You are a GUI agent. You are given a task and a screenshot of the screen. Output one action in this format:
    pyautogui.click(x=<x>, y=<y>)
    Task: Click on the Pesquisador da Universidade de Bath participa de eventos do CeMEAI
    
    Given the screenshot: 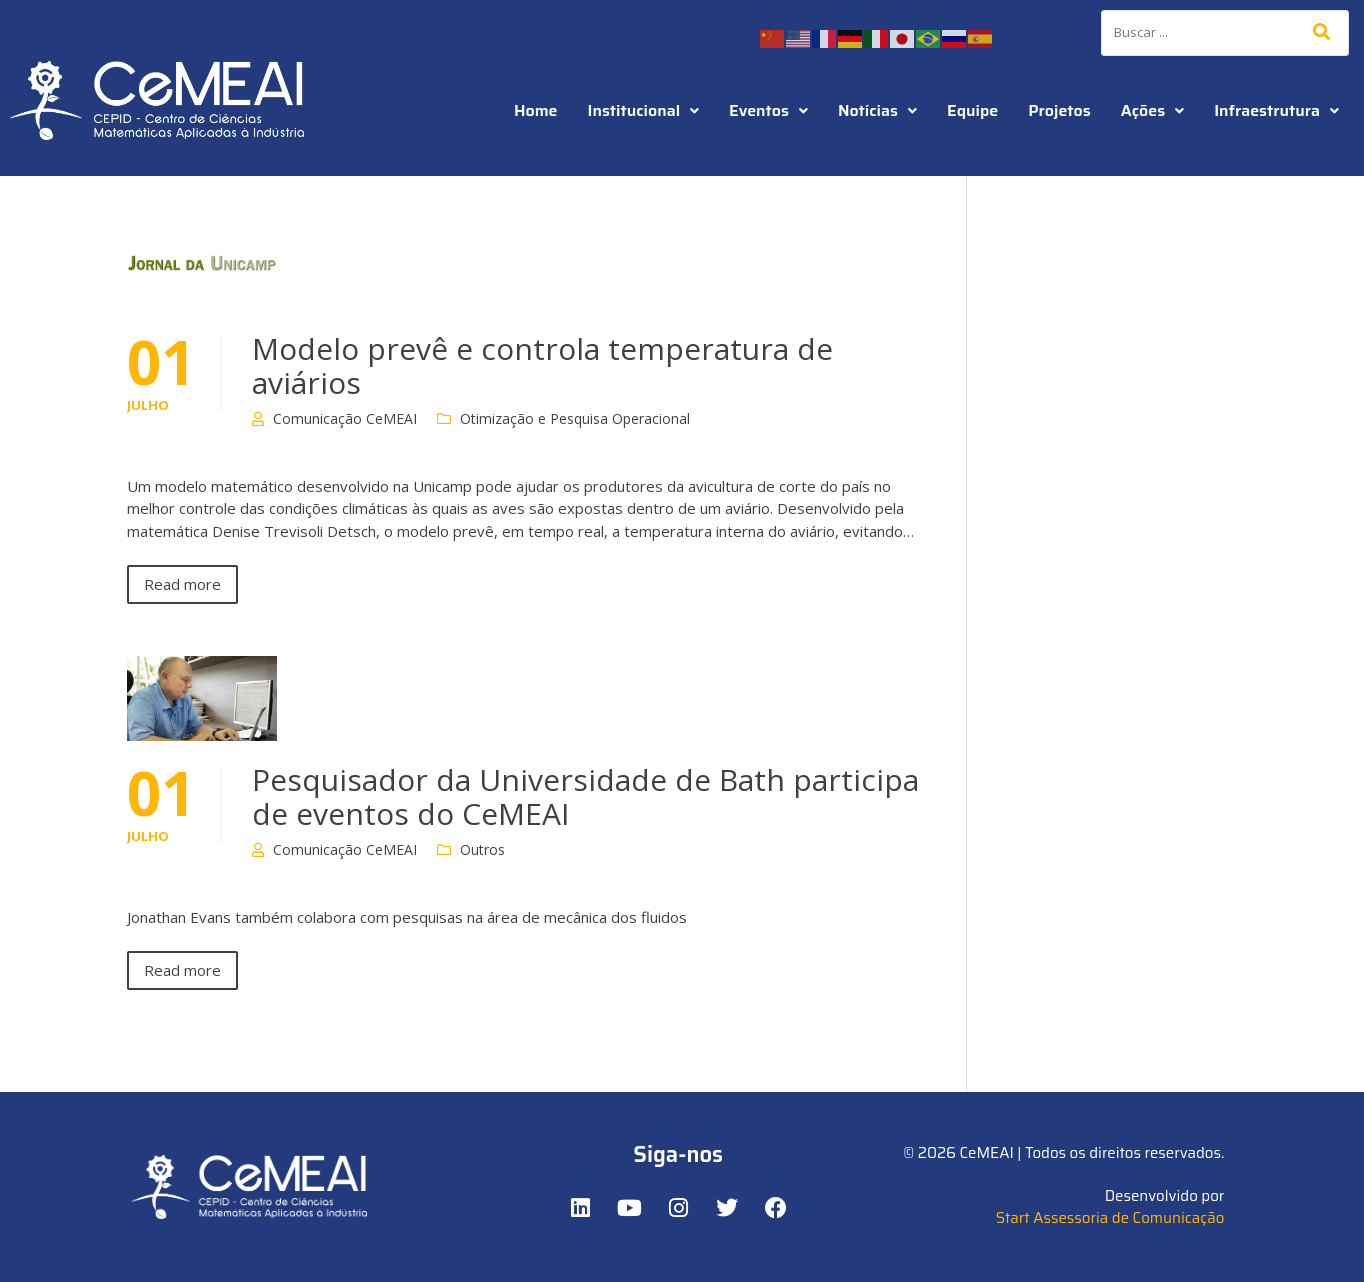 What is the action you would take?
    pyautogui.click(x=585, y=796)
    